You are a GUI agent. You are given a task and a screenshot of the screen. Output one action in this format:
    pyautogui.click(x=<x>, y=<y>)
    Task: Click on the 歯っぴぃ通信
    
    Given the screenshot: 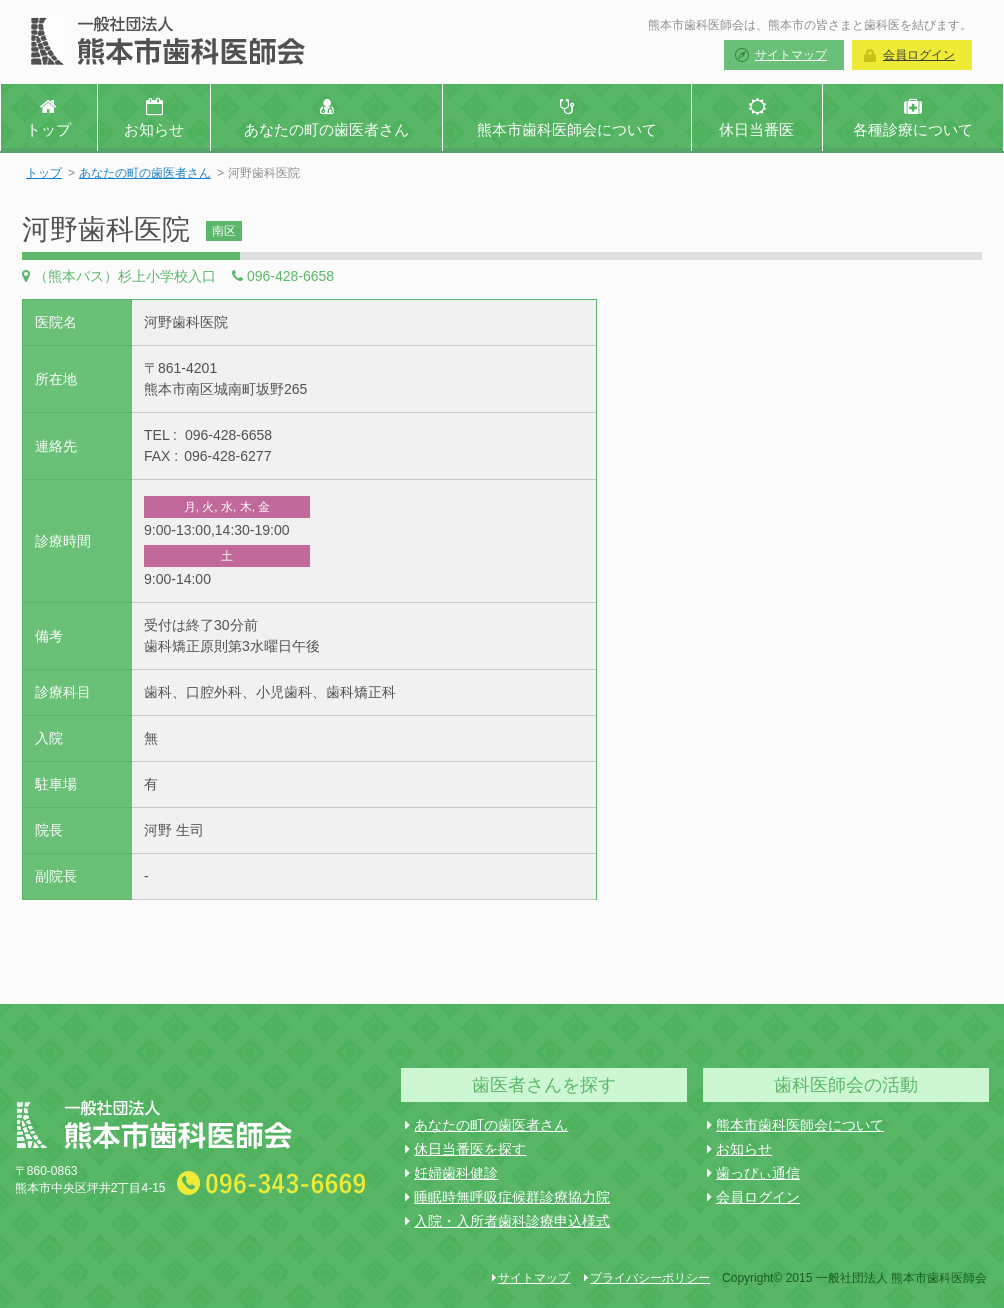 What is the action you would take?
    pyautogui.click(x=753, y=1173)
    